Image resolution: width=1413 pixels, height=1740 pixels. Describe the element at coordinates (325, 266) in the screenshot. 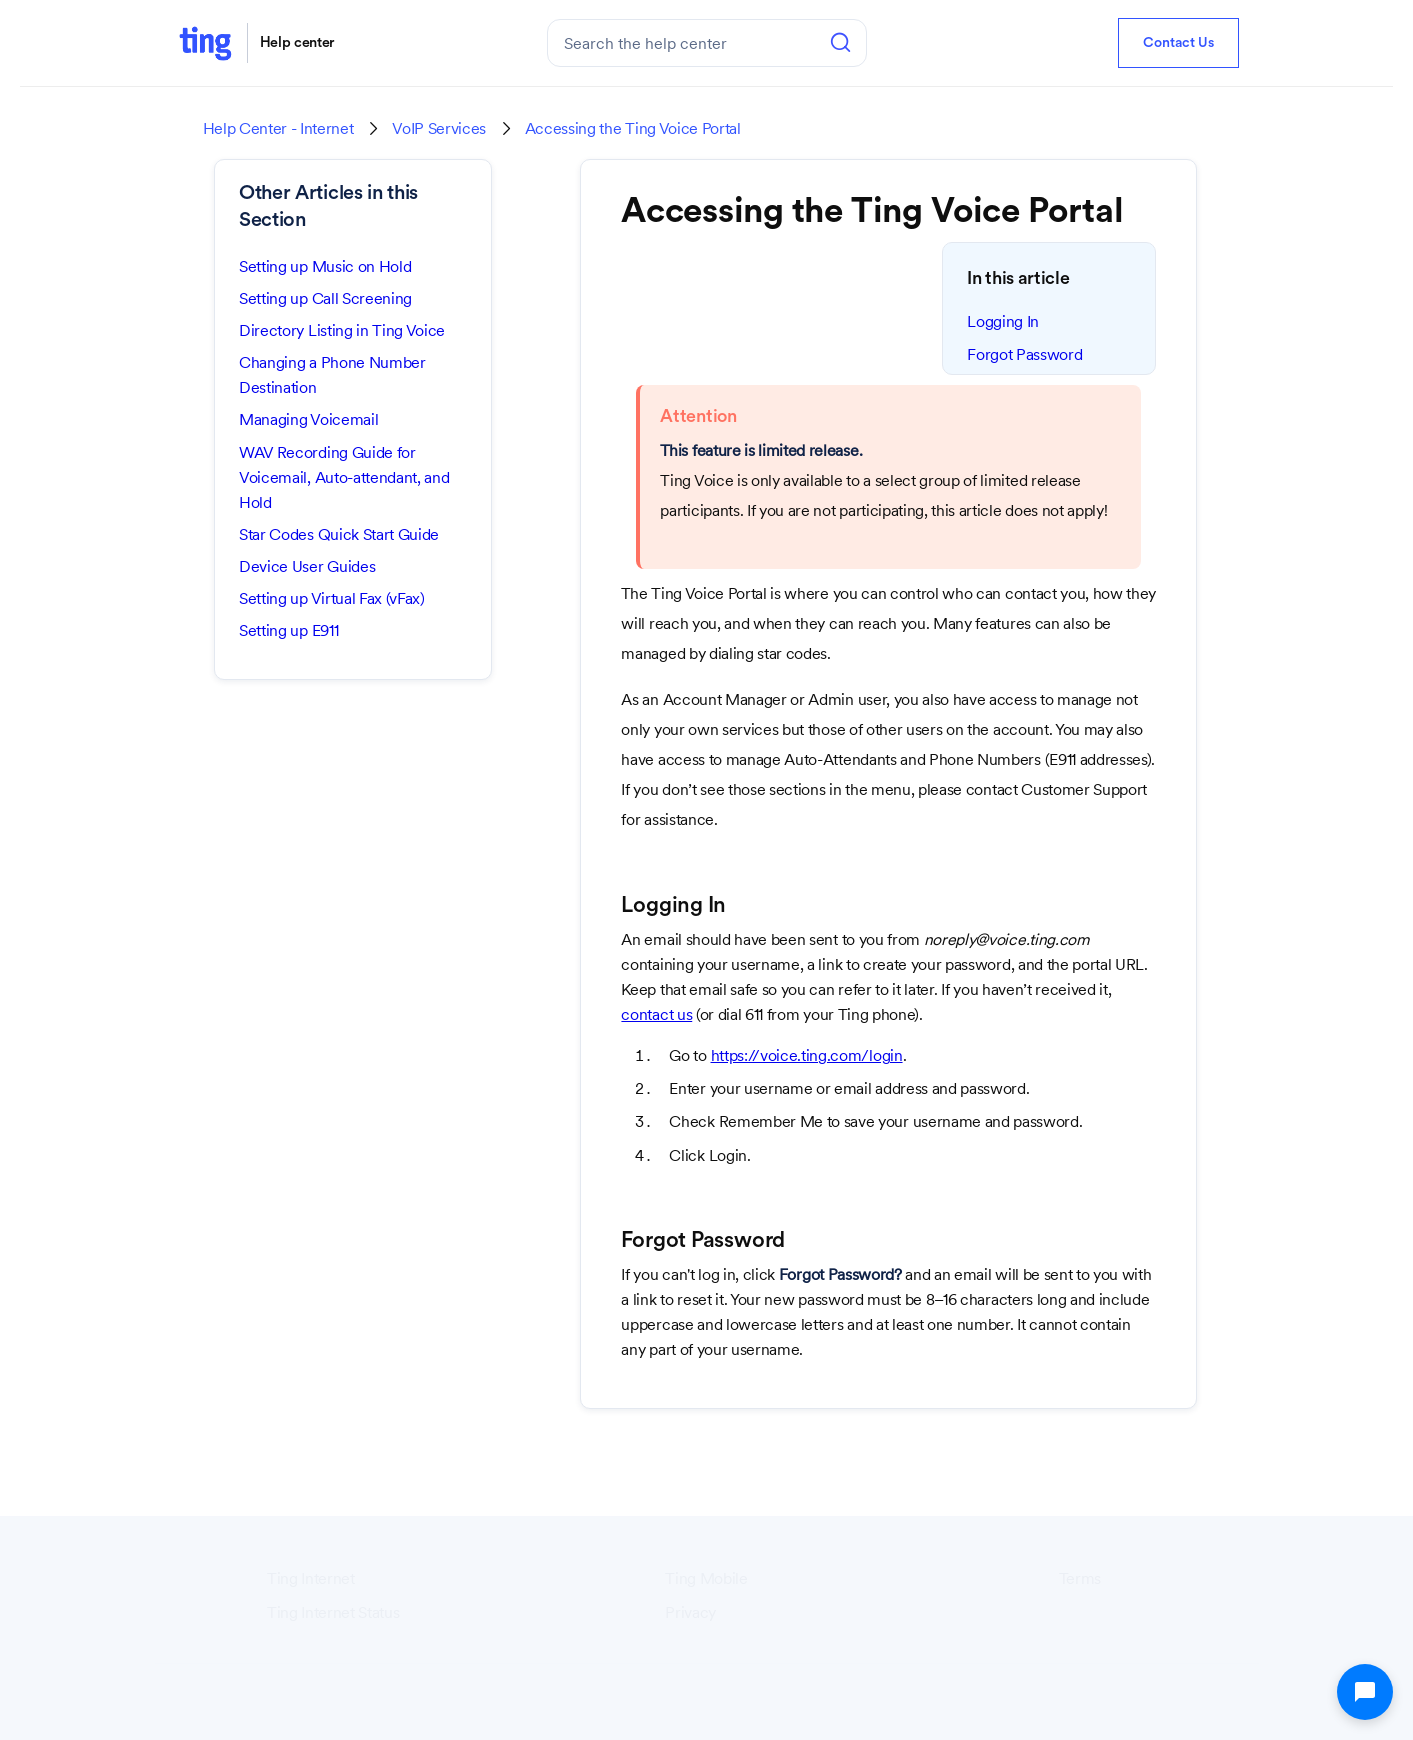

I see `Setting up Music on Hold` at that location.